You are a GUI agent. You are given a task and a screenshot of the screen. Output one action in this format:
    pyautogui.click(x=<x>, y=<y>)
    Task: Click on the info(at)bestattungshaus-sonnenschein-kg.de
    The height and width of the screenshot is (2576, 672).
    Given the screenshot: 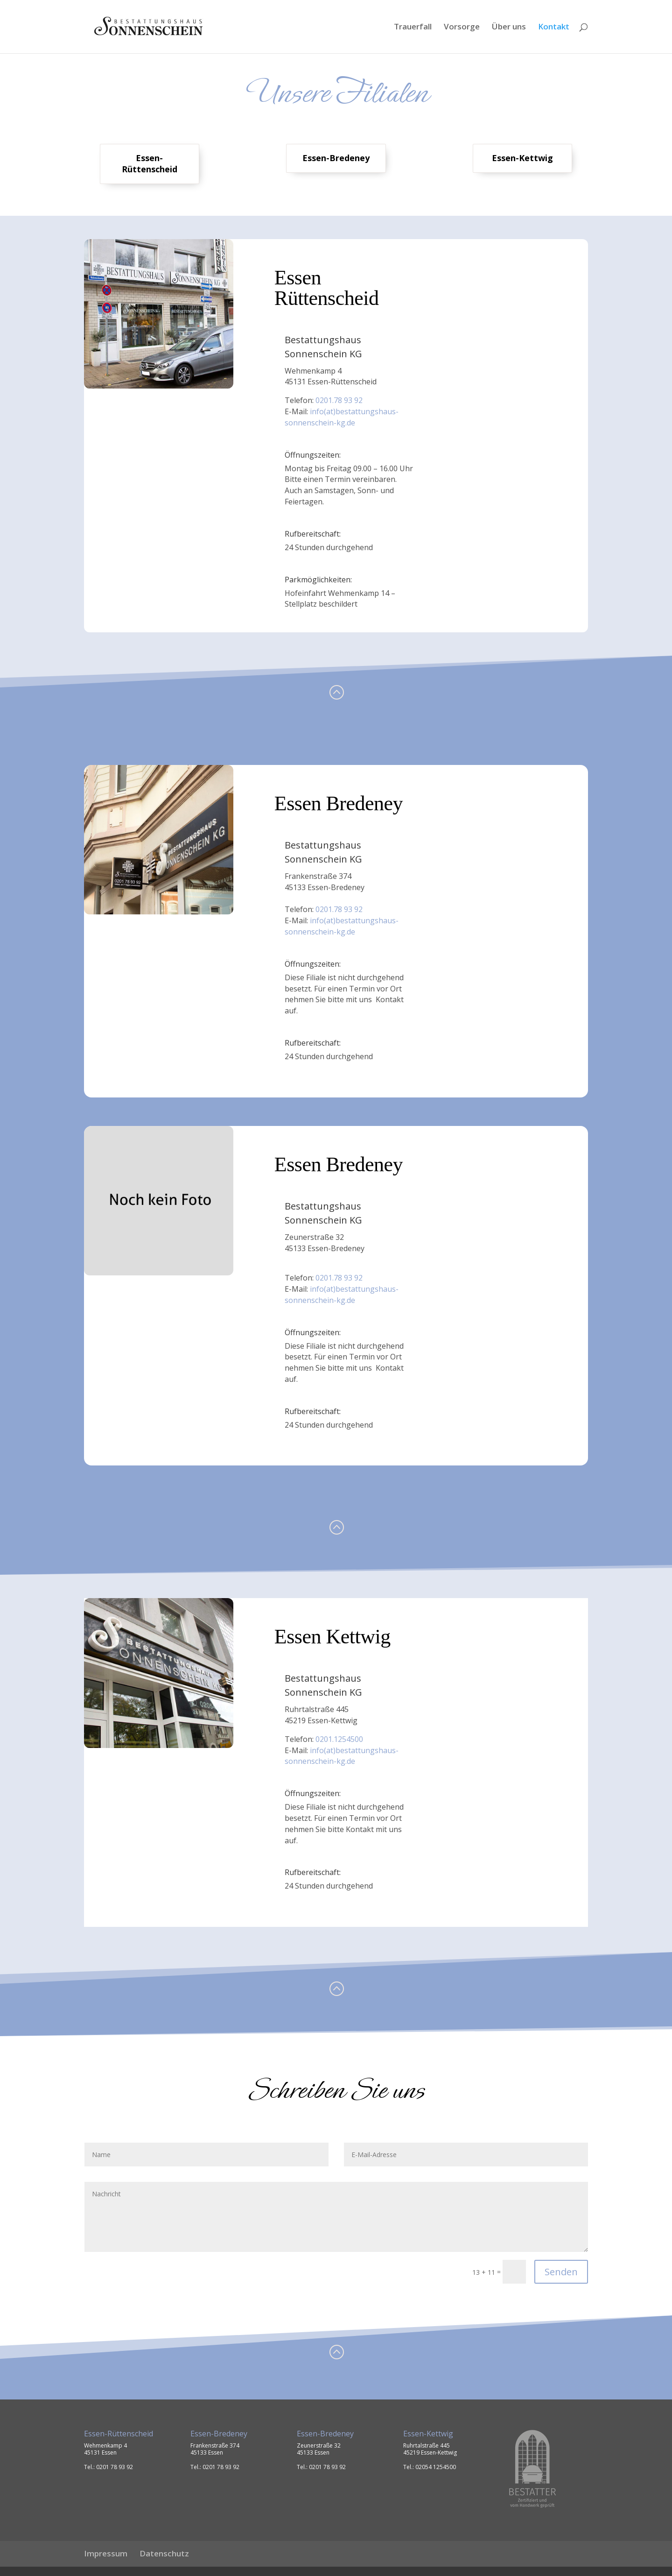 What is the action you would take?
    pyautogui.click(x=342, y=417)
    